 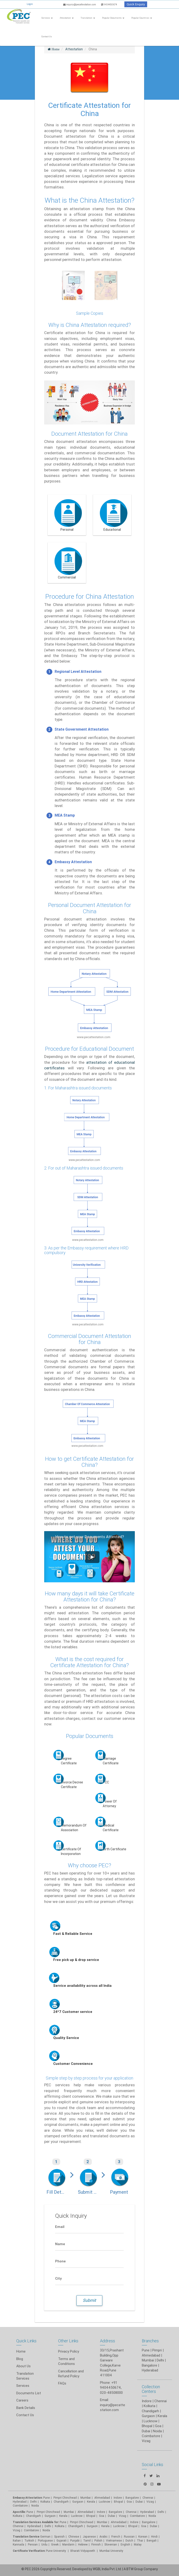 I want to click on Mandarin, so click(x=68, y=2544).